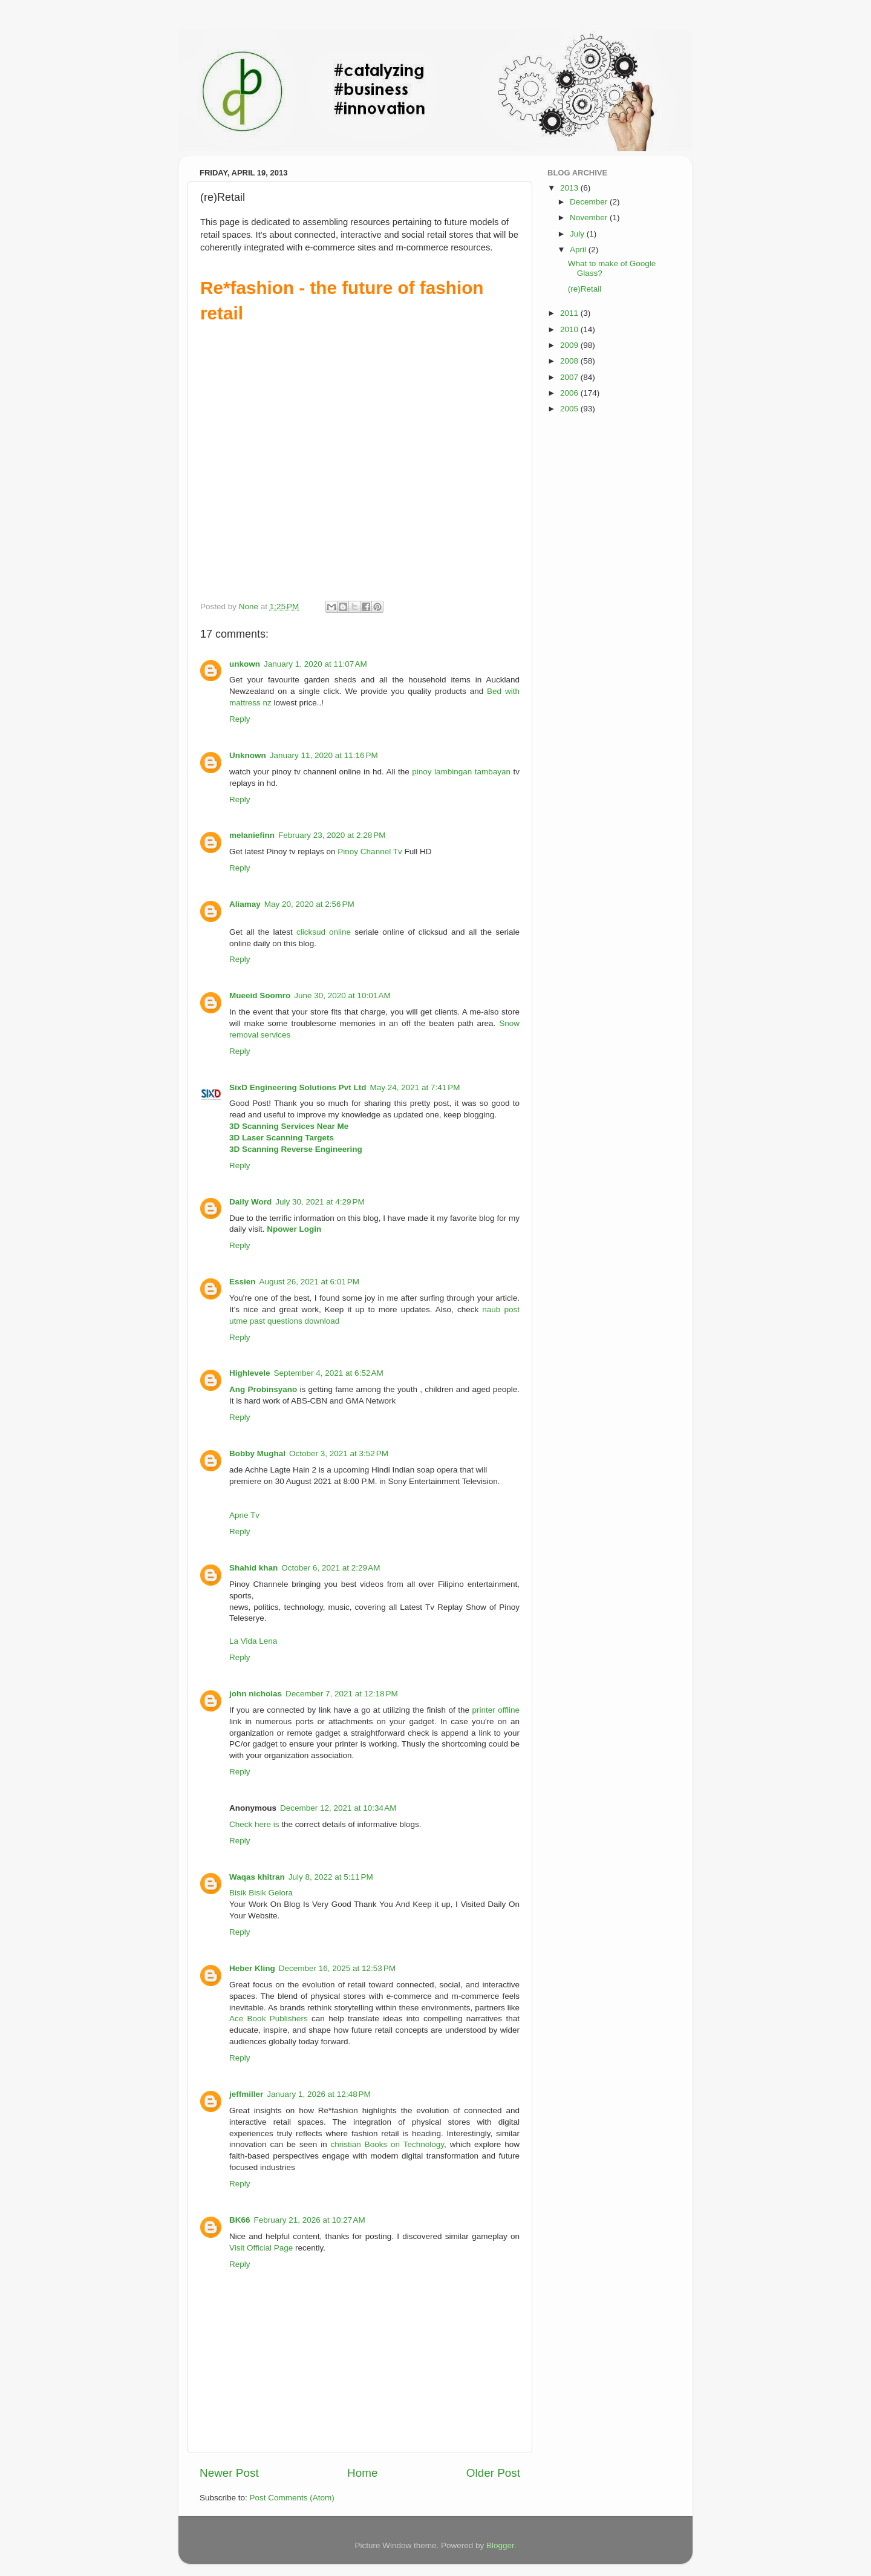 This screenshot has width=871, height=2576. I want to click on john nicholas, so click(255, 1693).